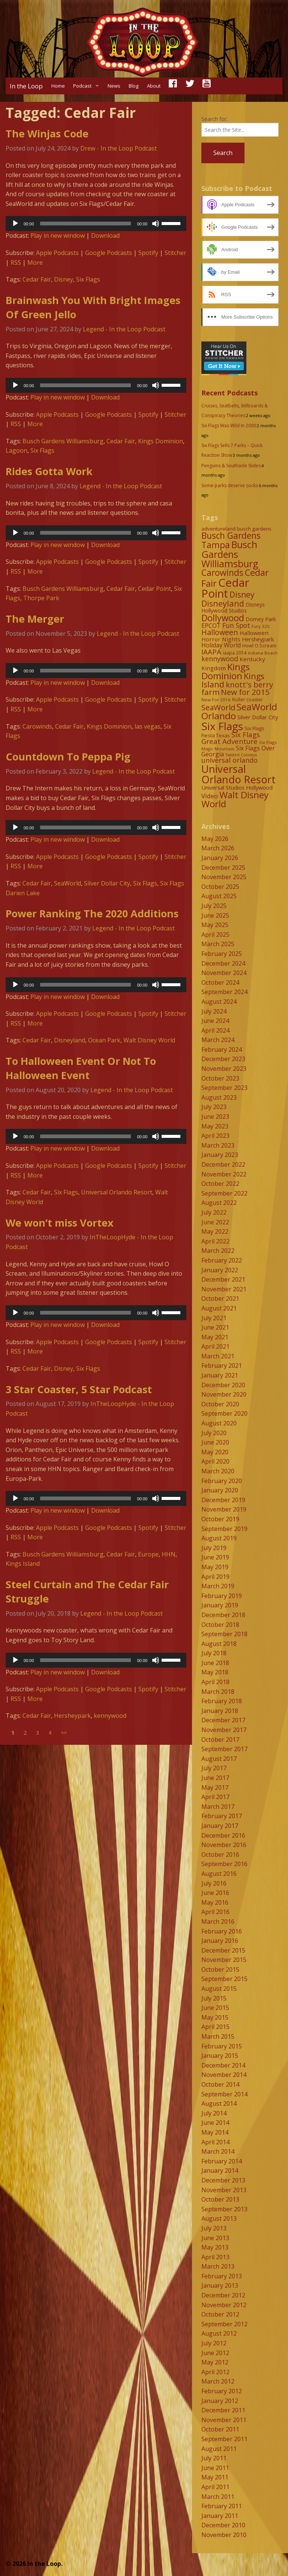 The height and width of the screenshot is (2576, 288). Describe the element at coordinates (236, 625) in the screenshot. I see `Fun Spot [Fun Spot (16 items)]` at that location.